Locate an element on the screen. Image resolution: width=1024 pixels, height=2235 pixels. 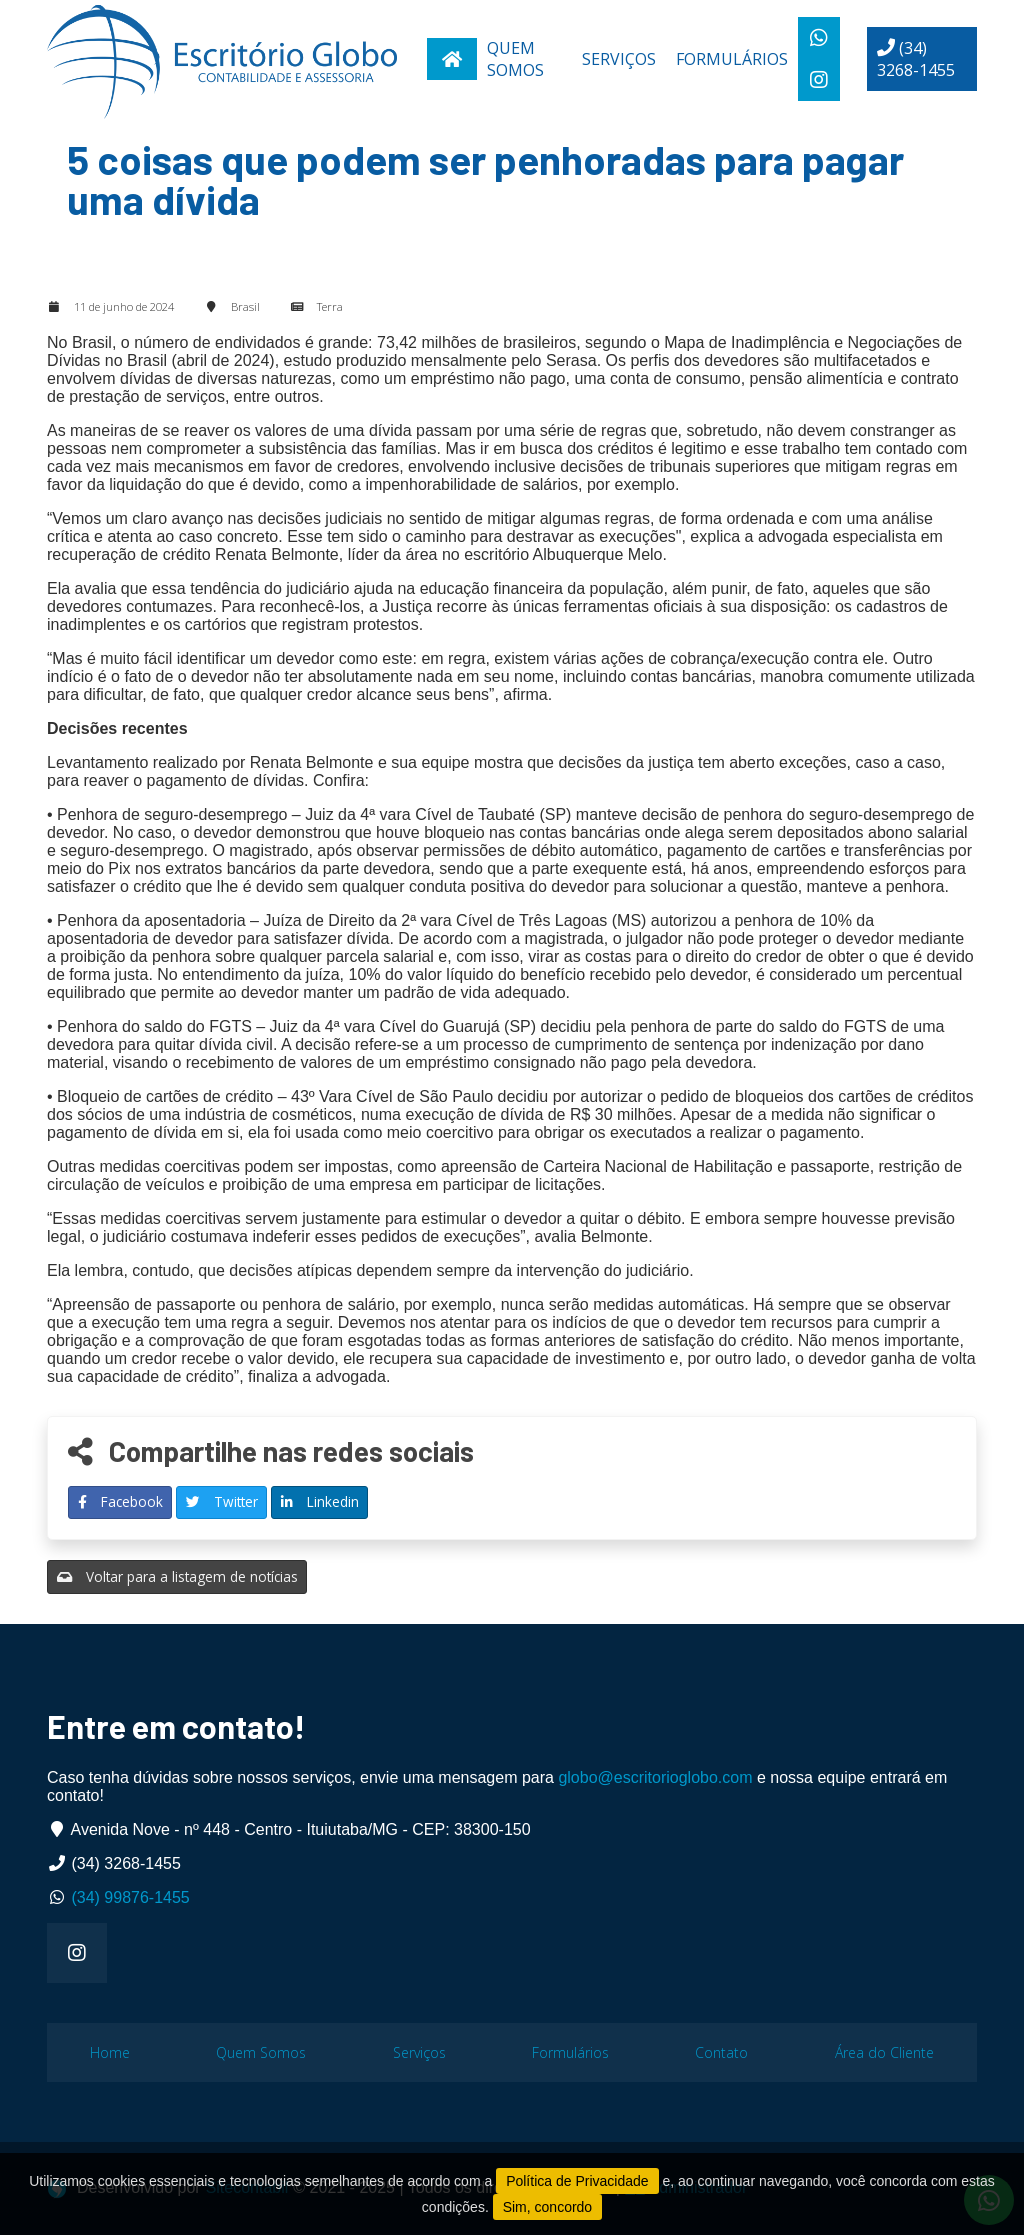
Sim, concordo is located at coordinates (547, 2207).